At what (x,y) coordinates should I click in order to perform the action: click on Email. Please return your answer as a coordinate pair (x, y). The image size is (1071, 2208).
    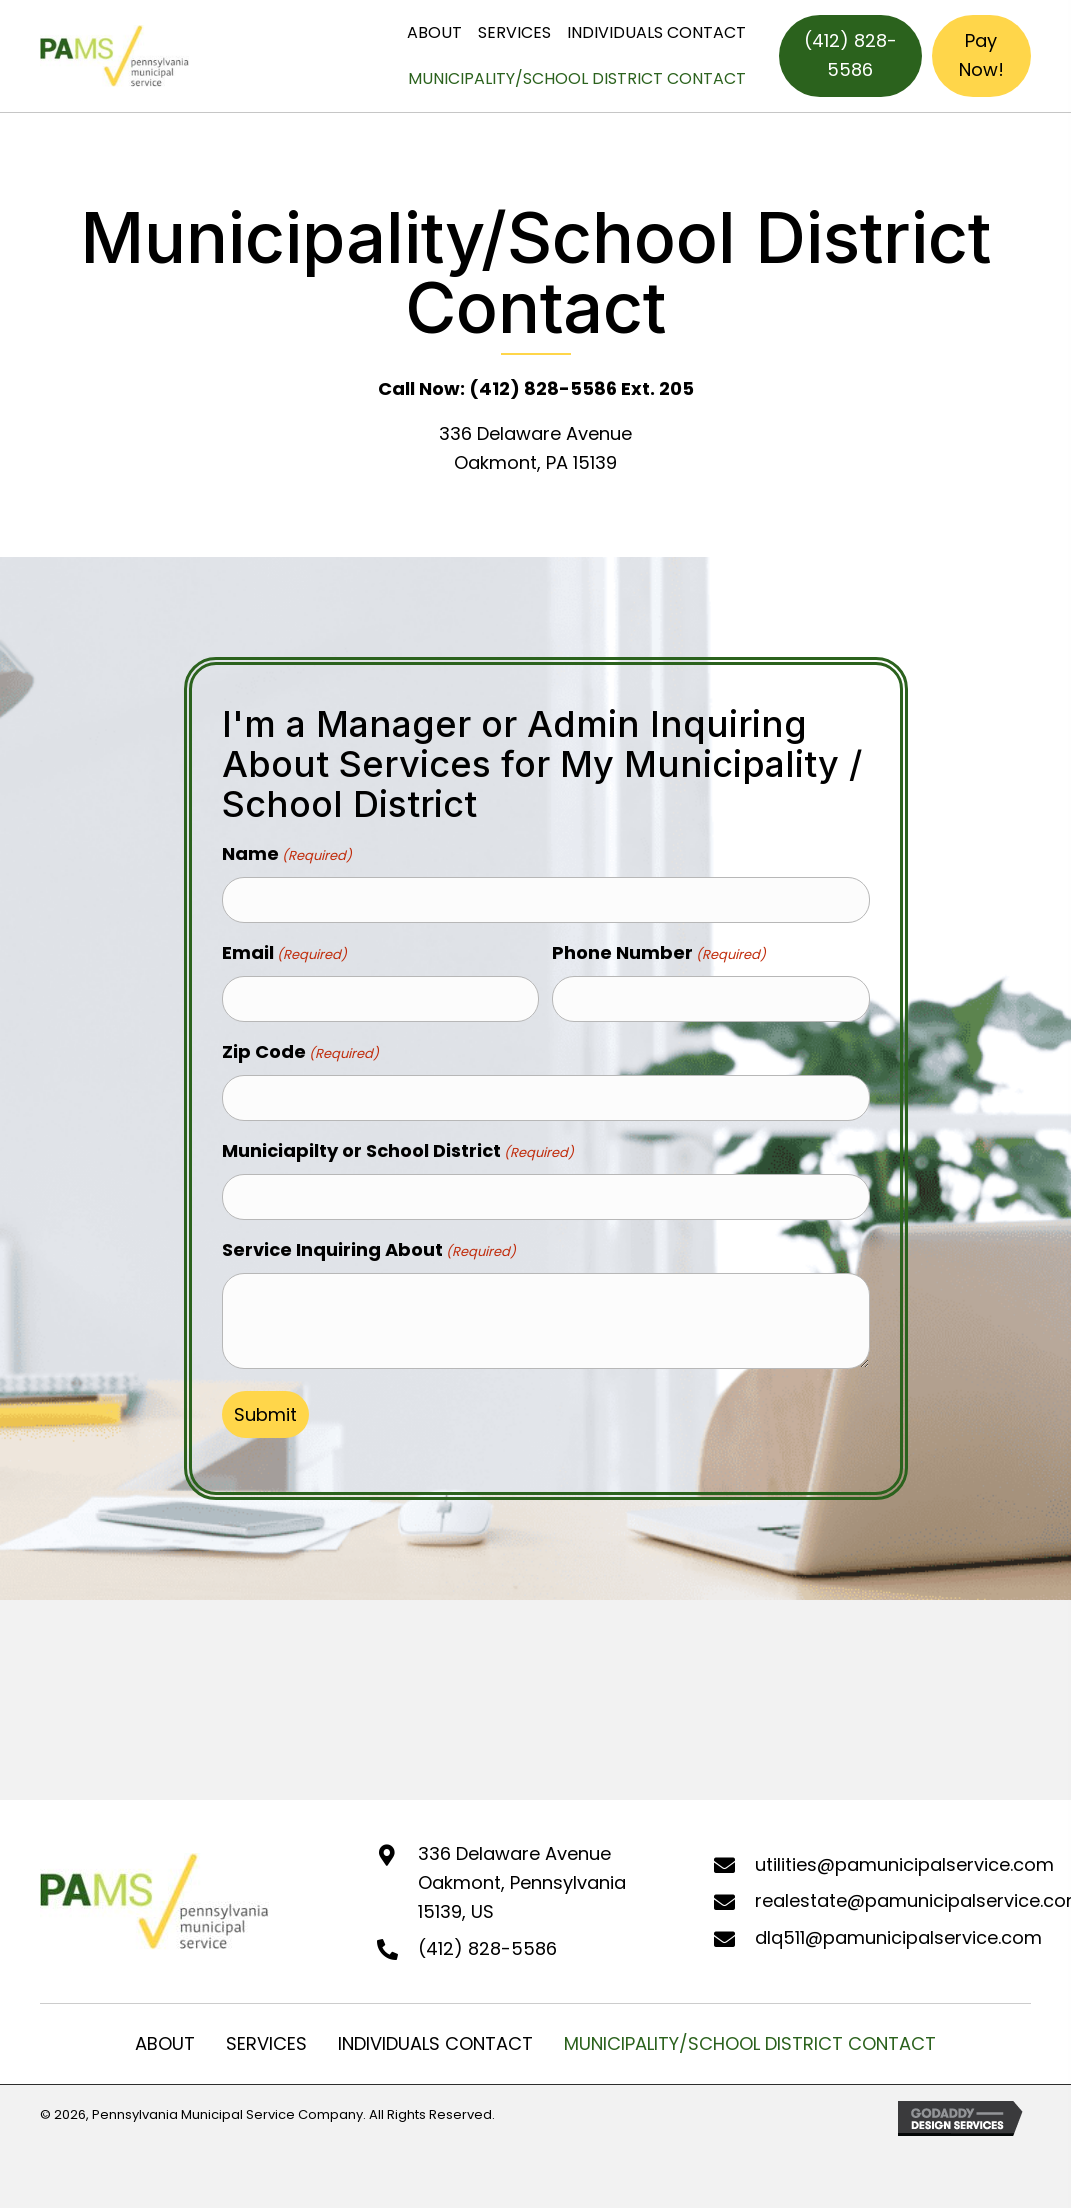
    Looking at the image, I should click on (284, 951).